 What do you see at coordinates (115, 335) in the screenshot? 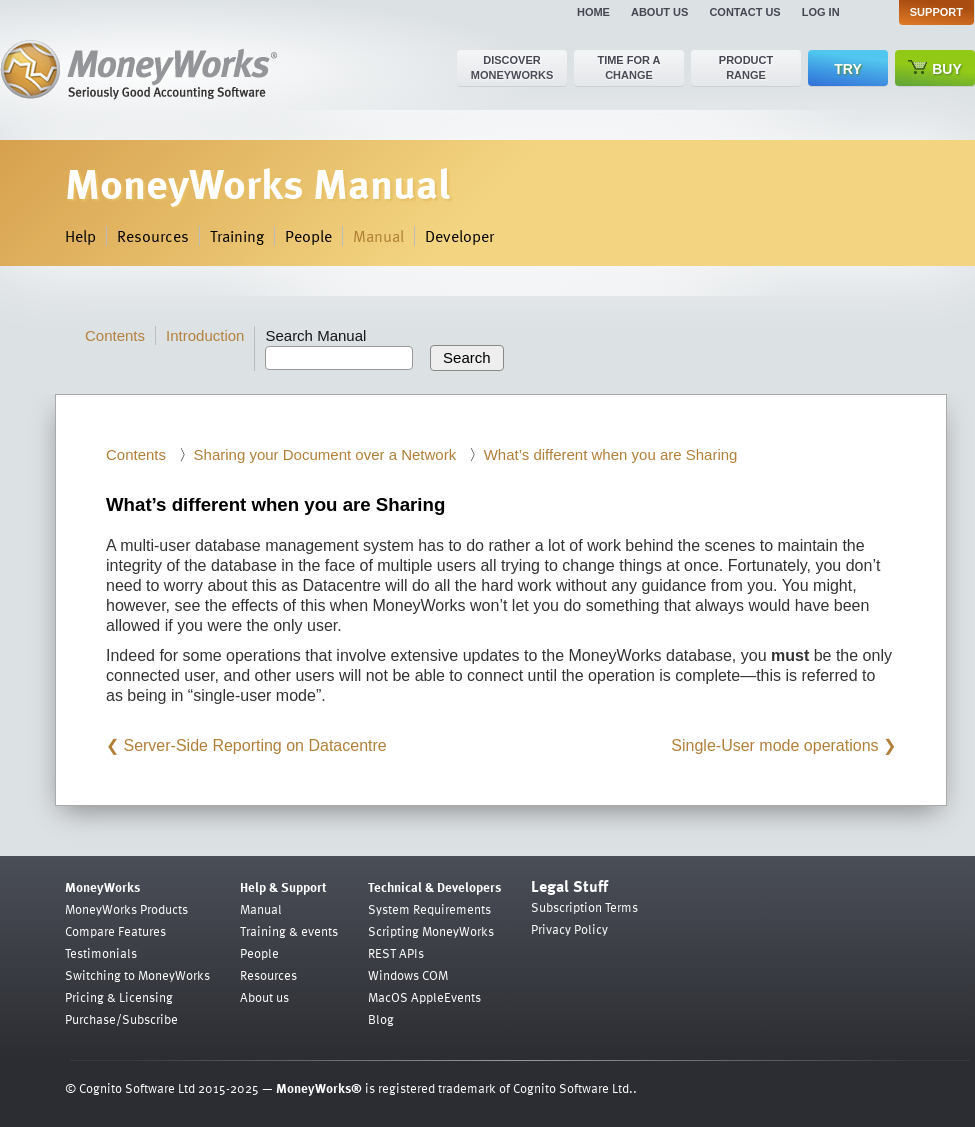
I see `Contents` at bounding box center [115, 335].